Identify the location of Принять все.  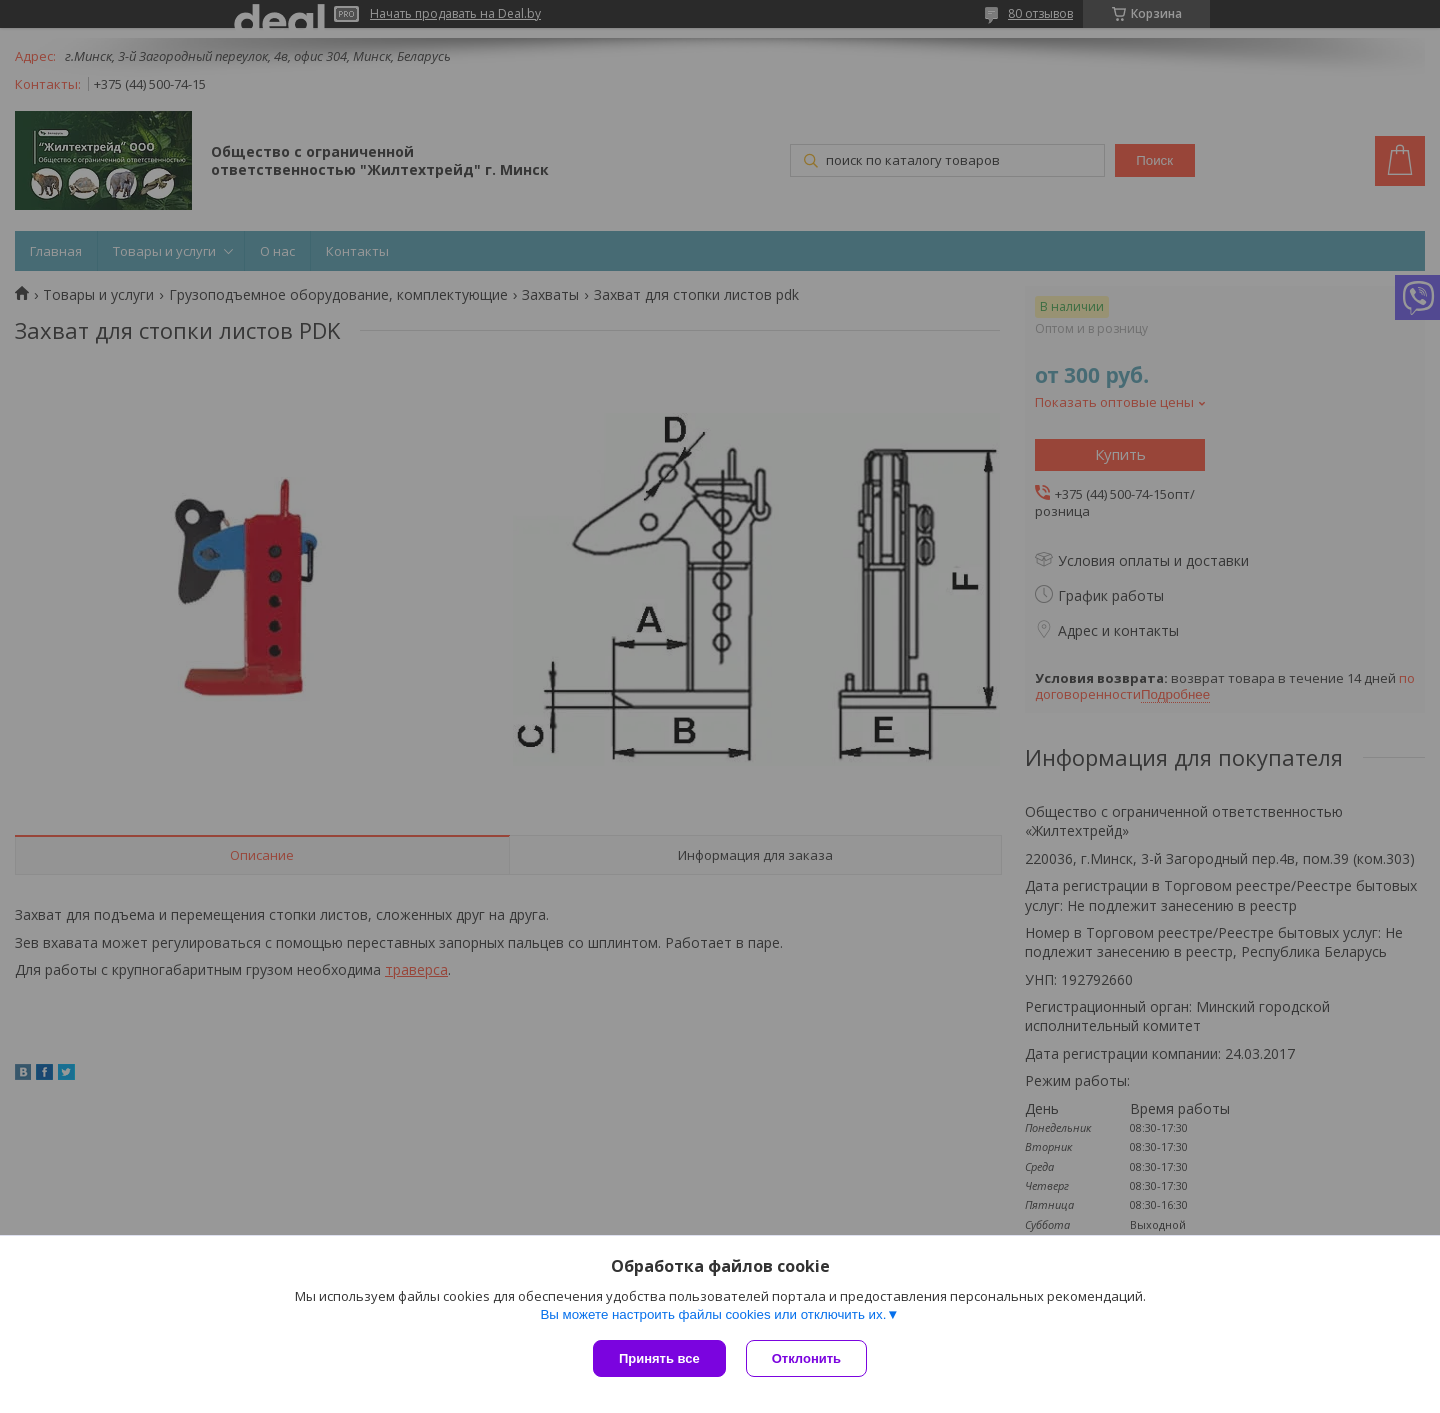
(659, 1358).